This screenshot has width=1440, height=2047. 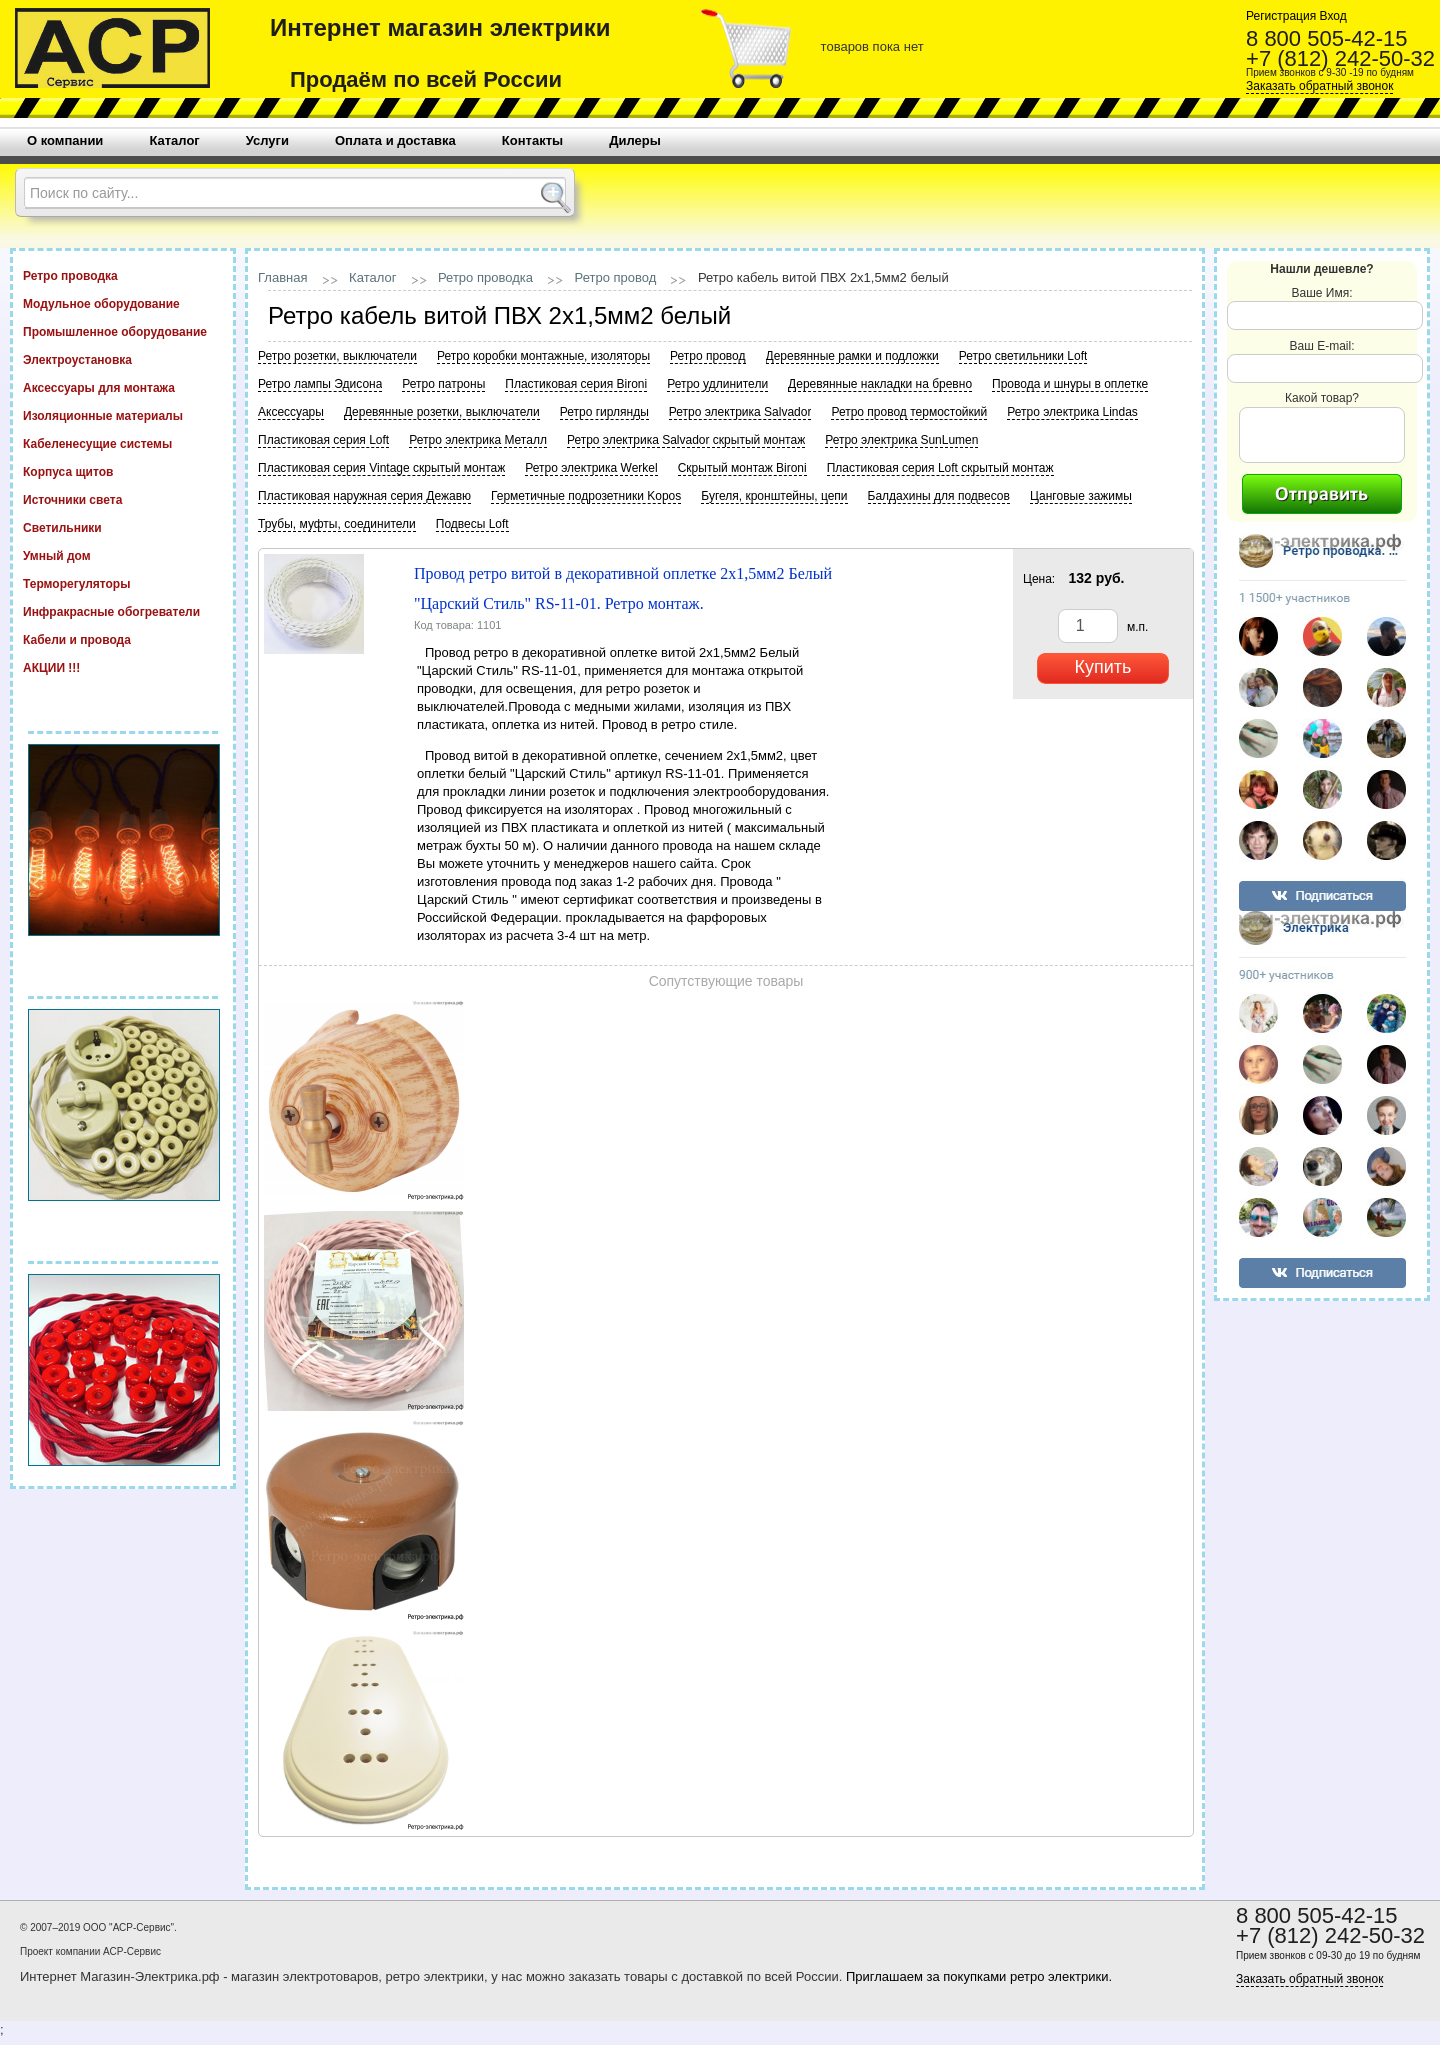 I want to click on Ретро электрика SunLumen, so click(x=901, y=440).